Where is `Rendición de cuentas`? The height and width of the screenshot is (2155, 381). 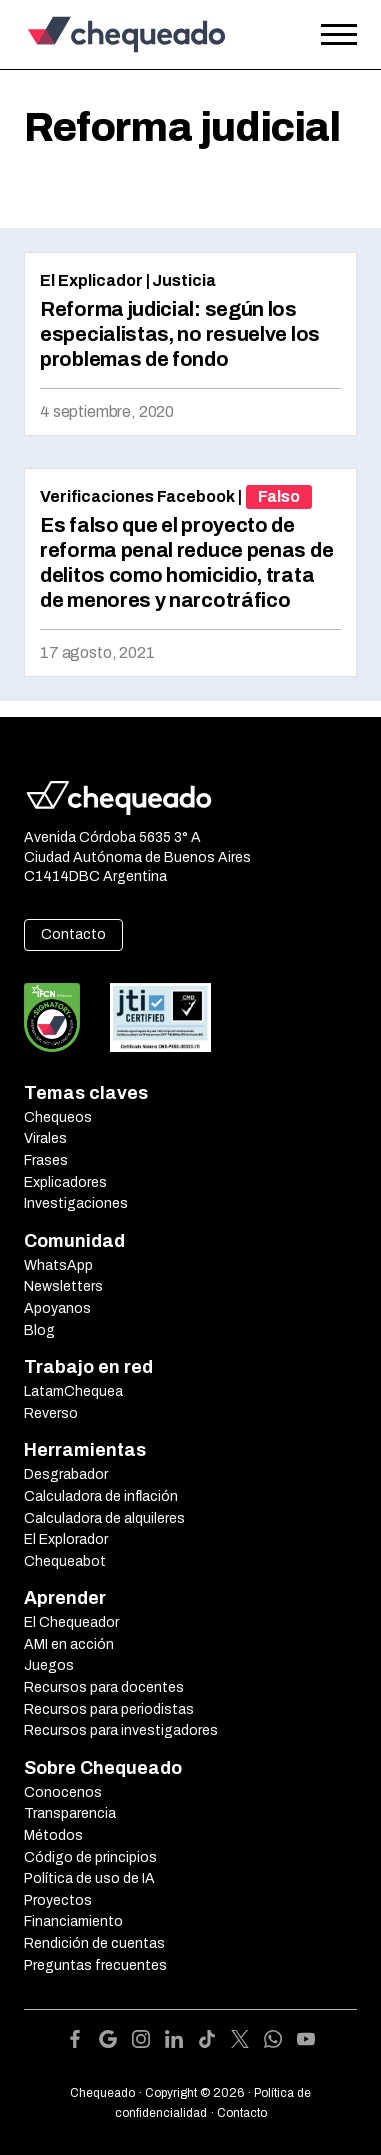
Rendición de cuentas is located at coordinates (94, 1943).